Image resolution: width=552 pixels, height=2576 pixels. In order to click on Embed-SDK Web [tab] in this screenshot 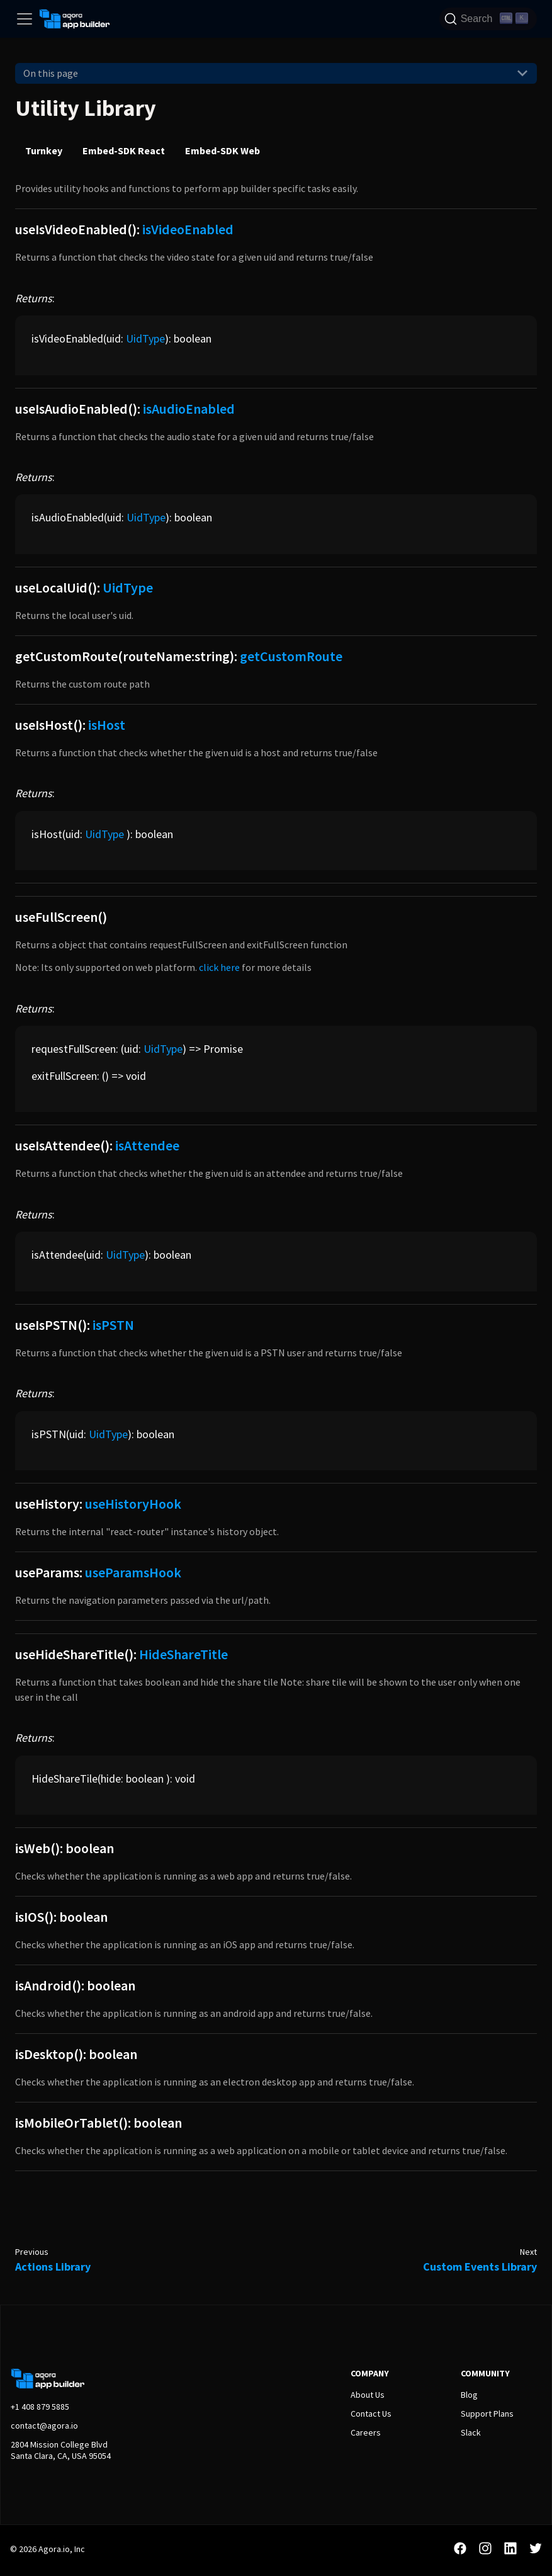, I will do `click(222, 150)`.